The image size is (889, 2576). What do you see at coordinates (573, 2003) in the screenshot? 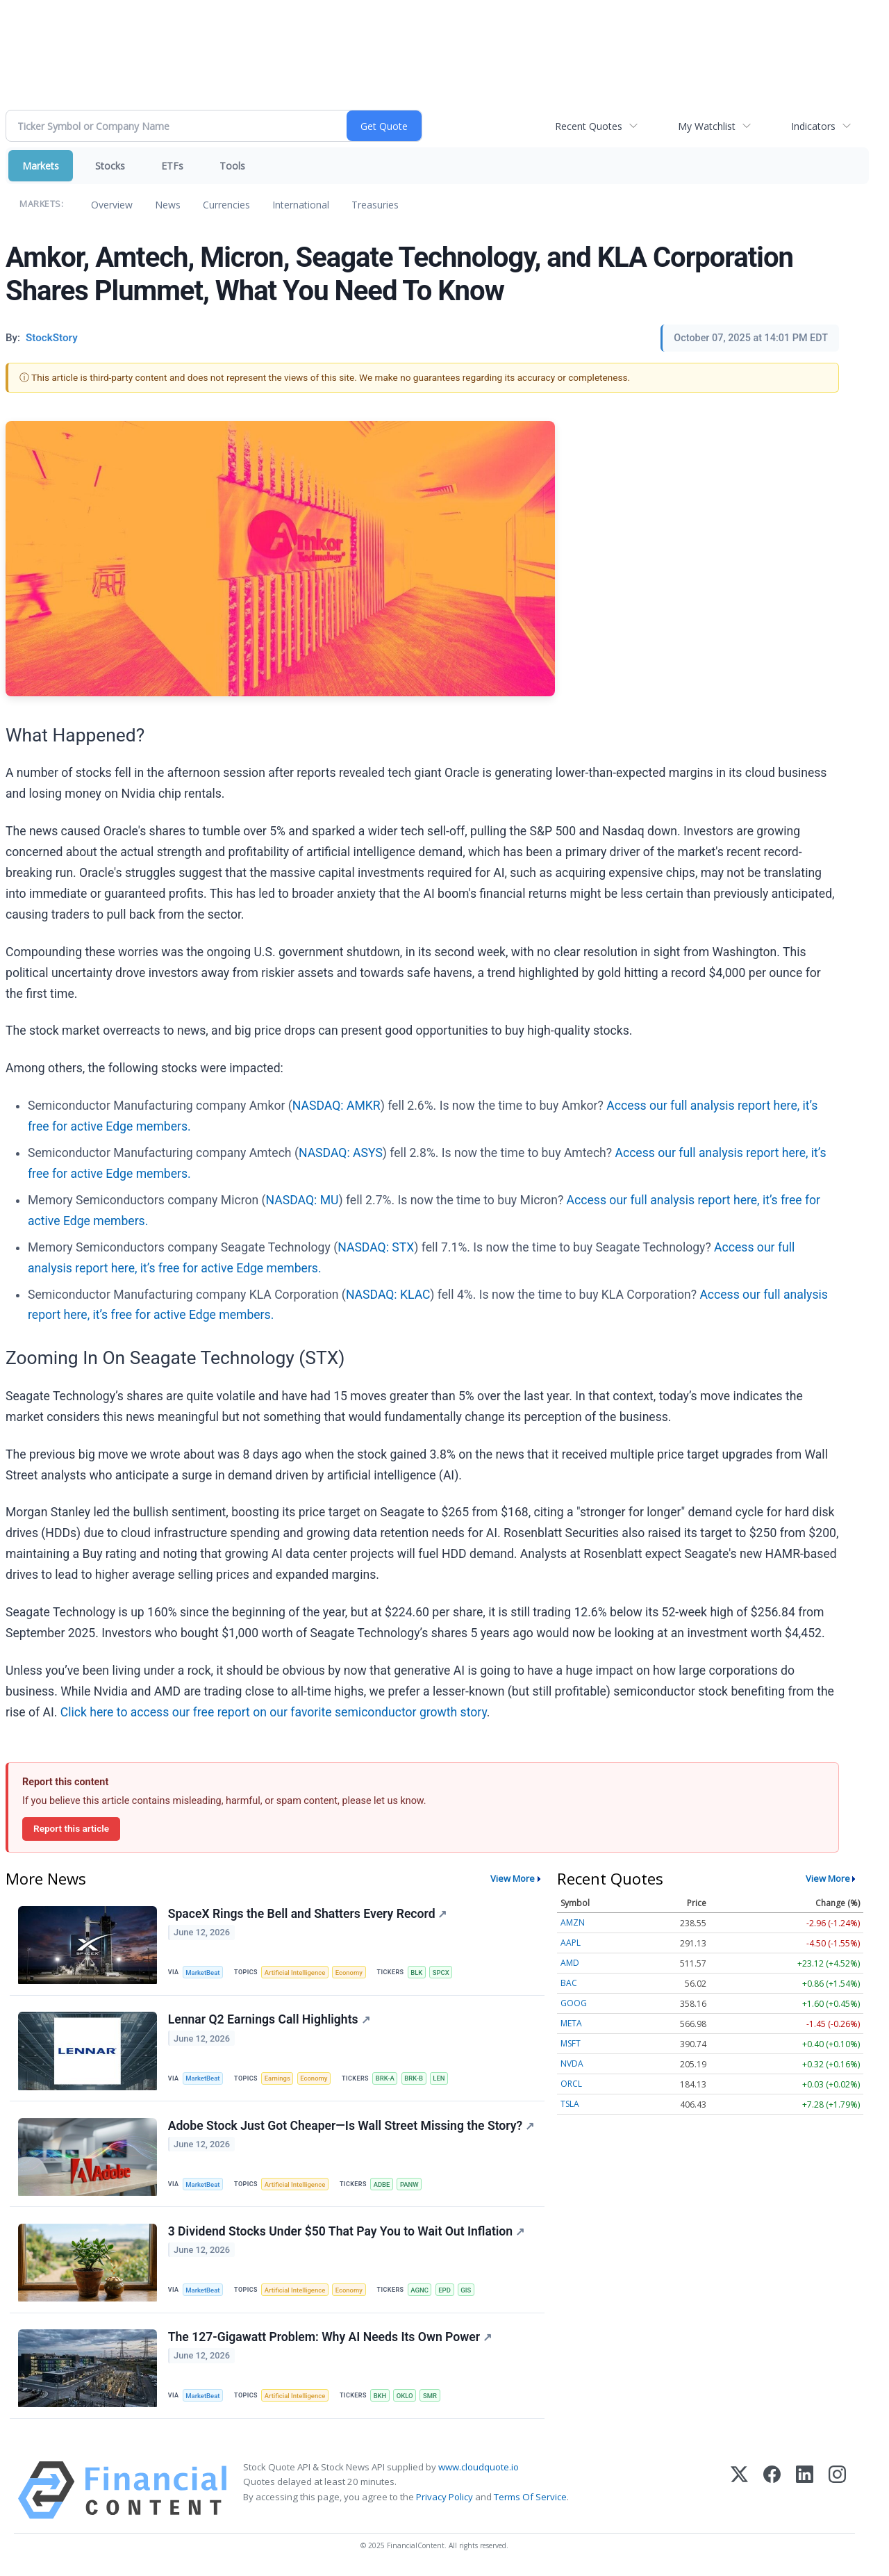
I see `GOOG` at bounding box center [573, 2003].